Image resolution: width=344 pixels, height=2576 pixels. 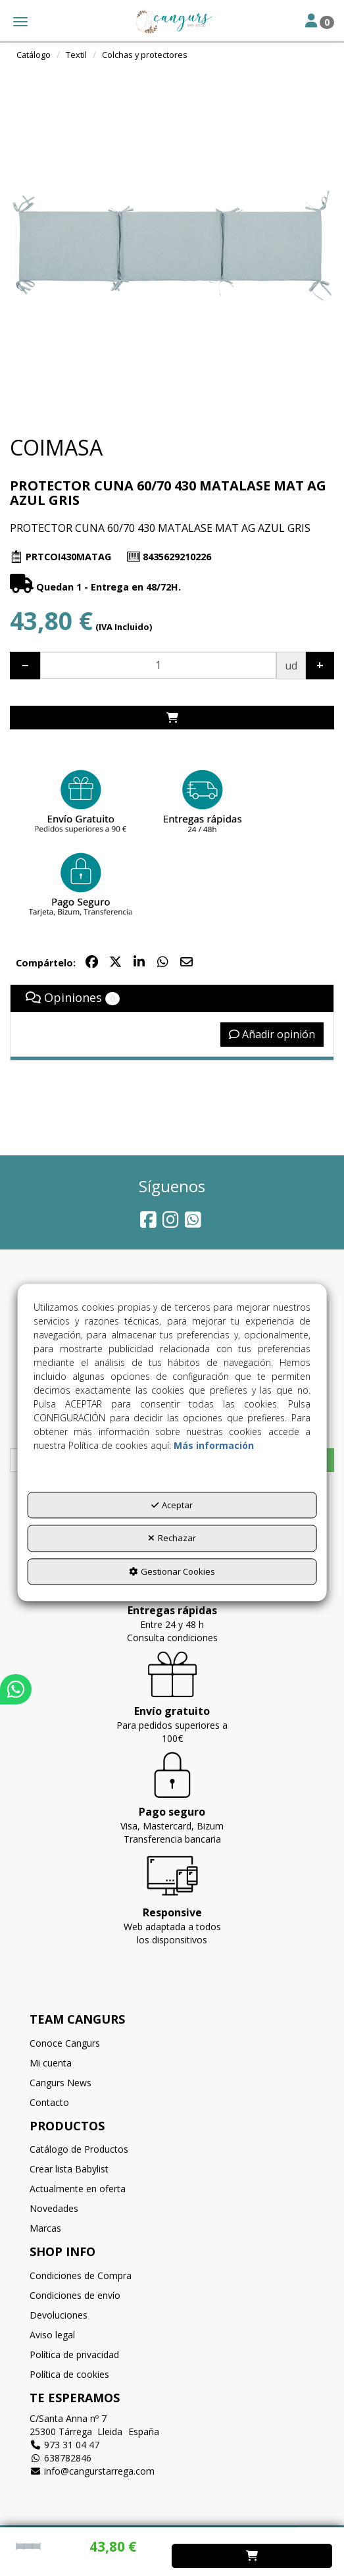 I want to click on Rechazar [button], so click(x=172, y=1538).